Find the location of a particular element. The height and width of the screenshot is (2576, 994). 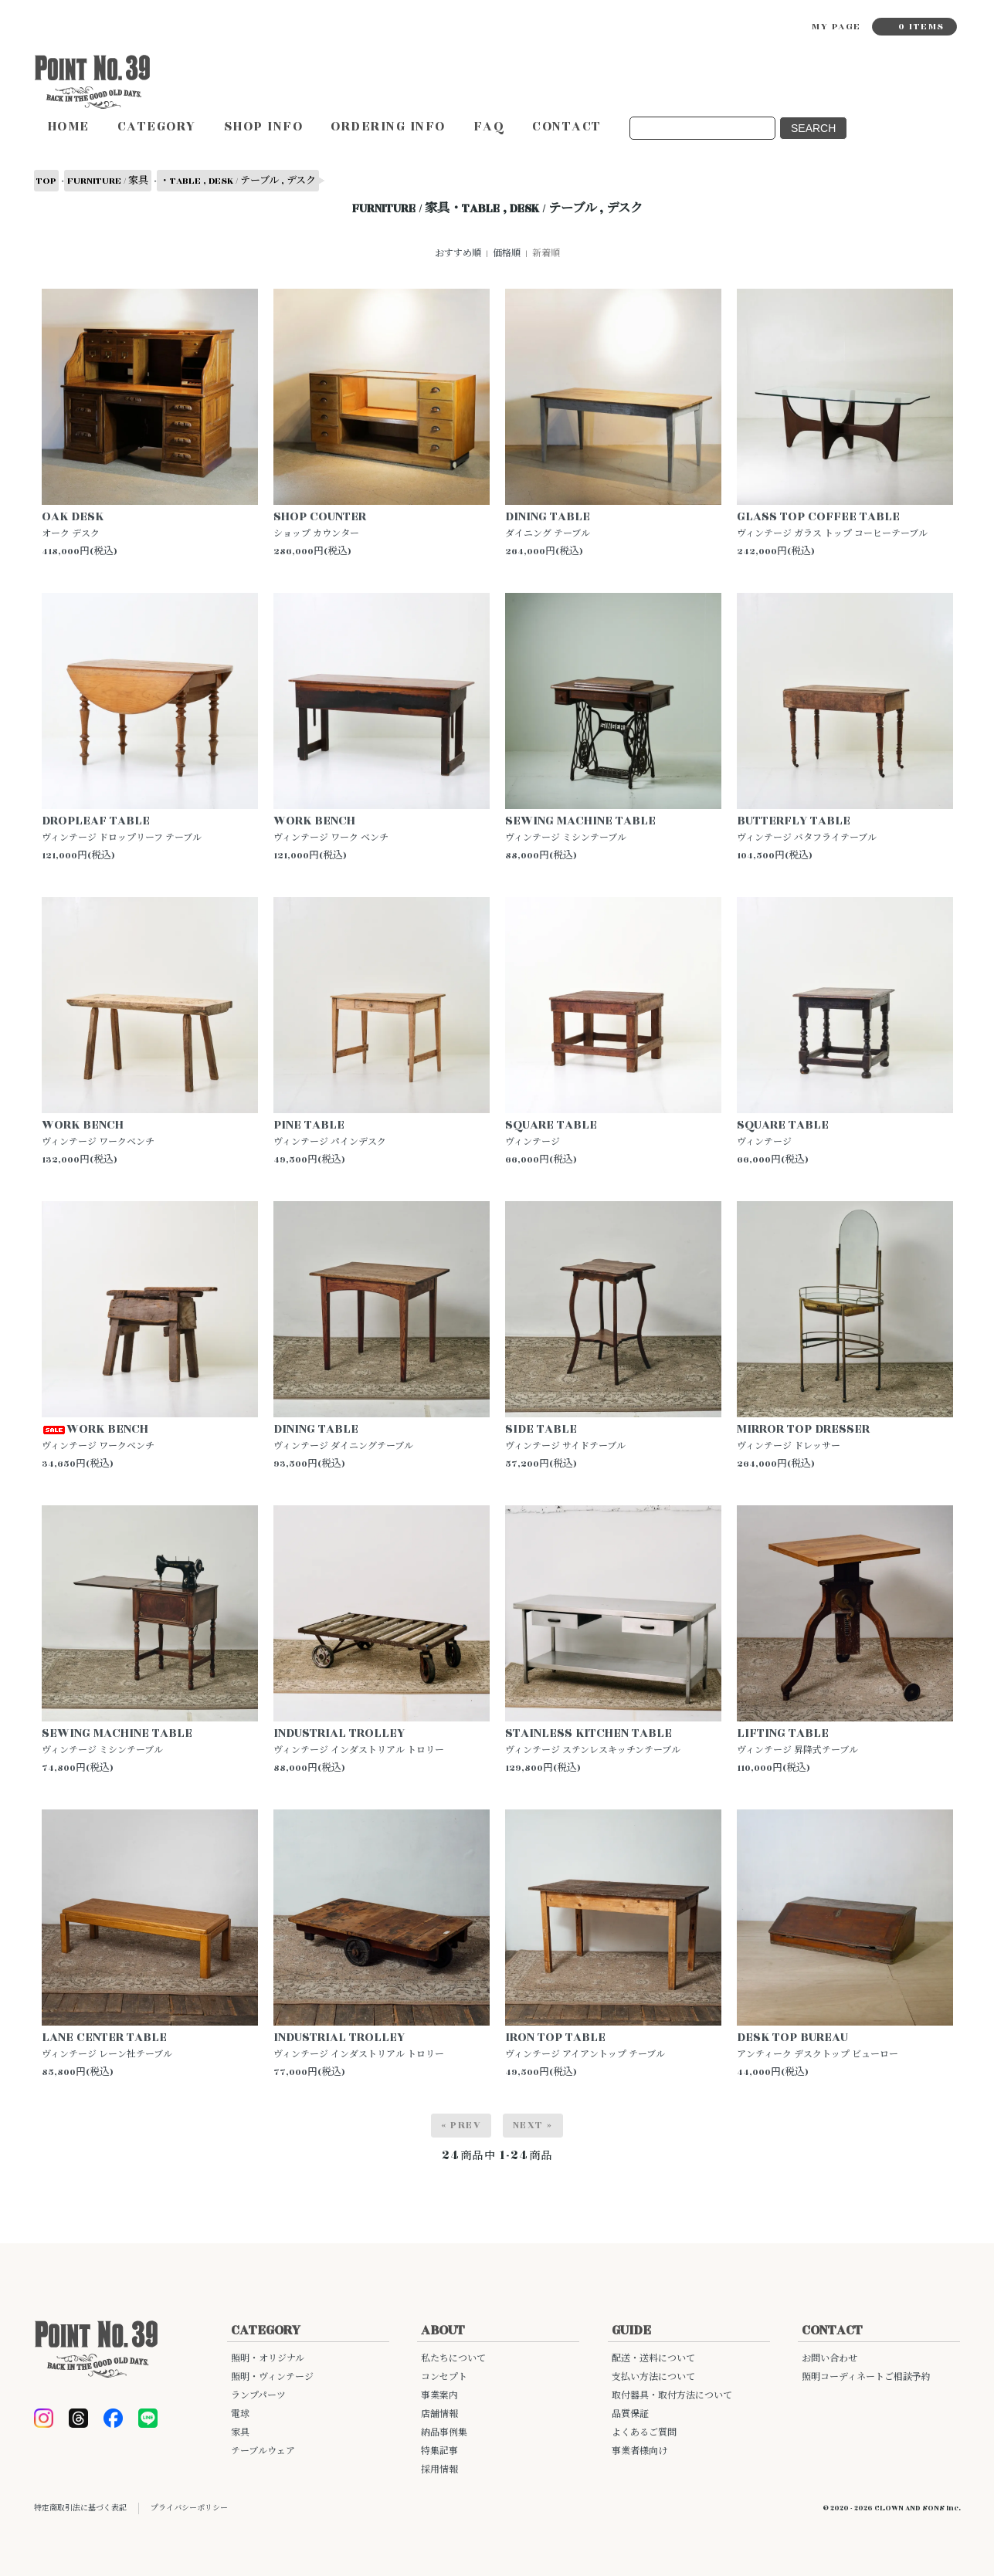

SEWING MACHINE TABLEヴィンテージ ミシンテーブル is located at coordinates (580, 828).